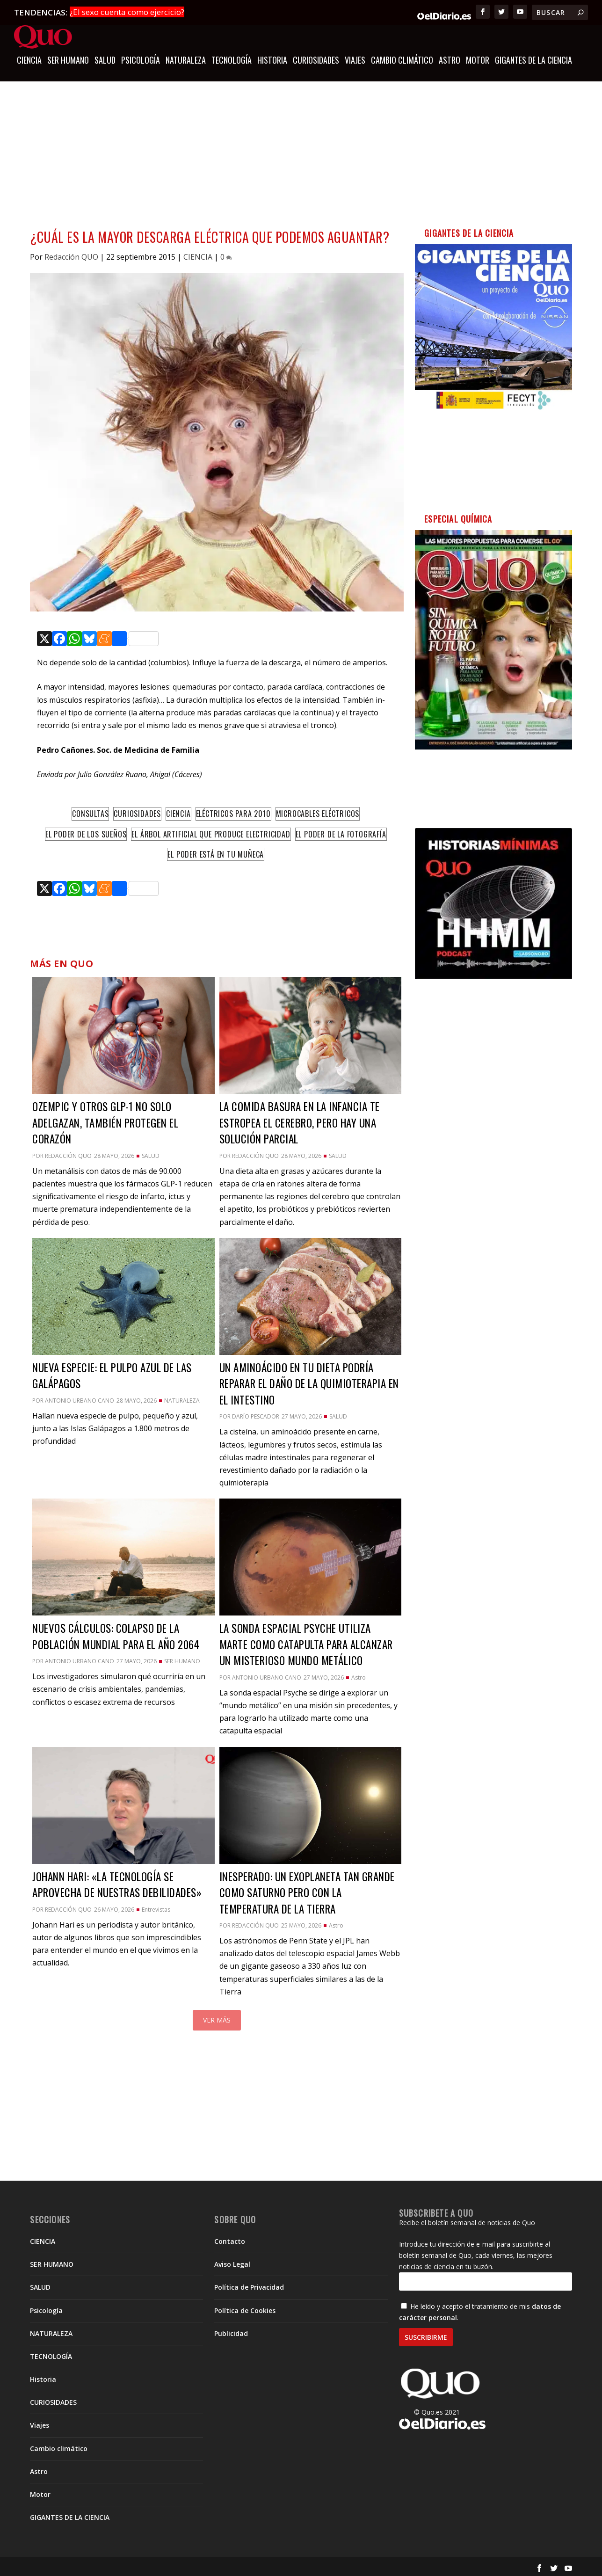 The image size is (602, 2576). What do you see at coordinates (68, 59) in the screenshot?
I see `SER HUMANO` at bounding box center [68, 59].